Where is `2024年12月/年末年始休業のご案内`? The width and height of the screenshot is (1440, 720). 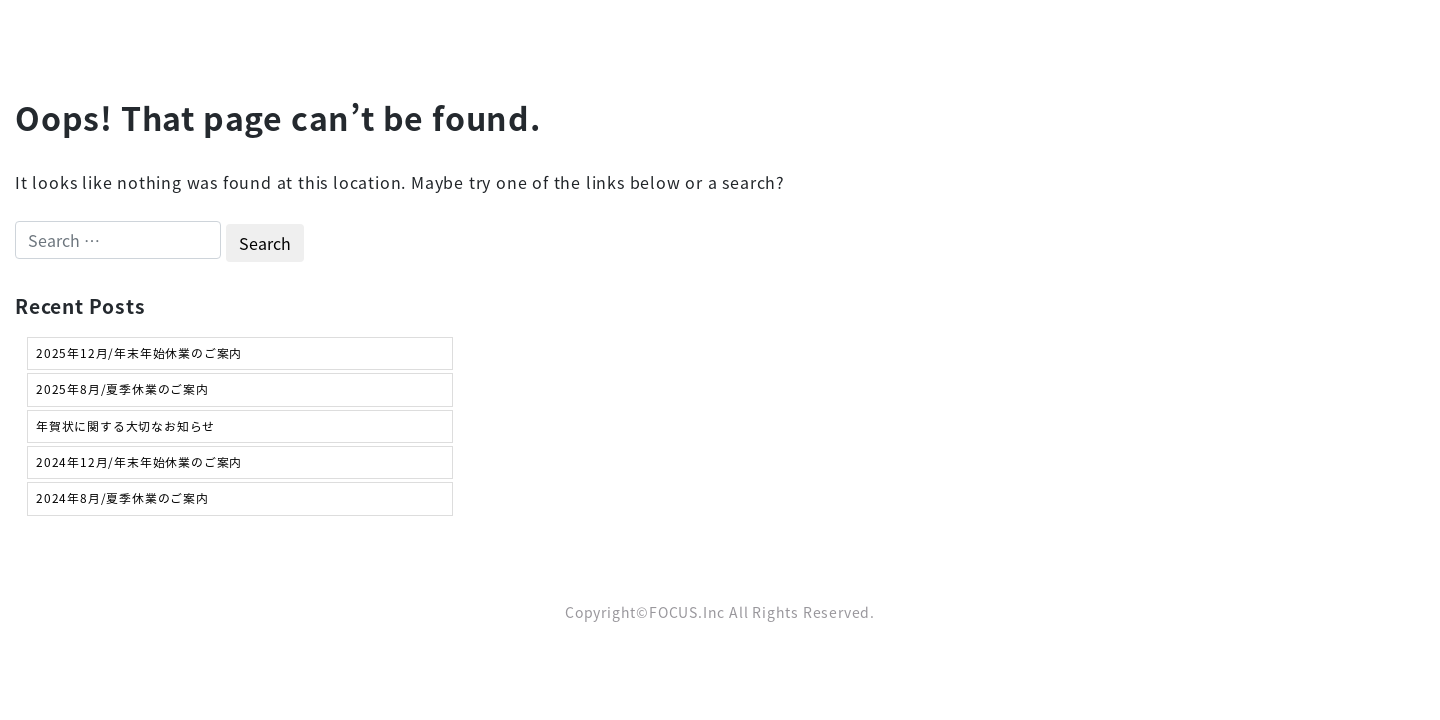 2024年12月/年末年始休業のご案内 is located at coordinates (139, 462).